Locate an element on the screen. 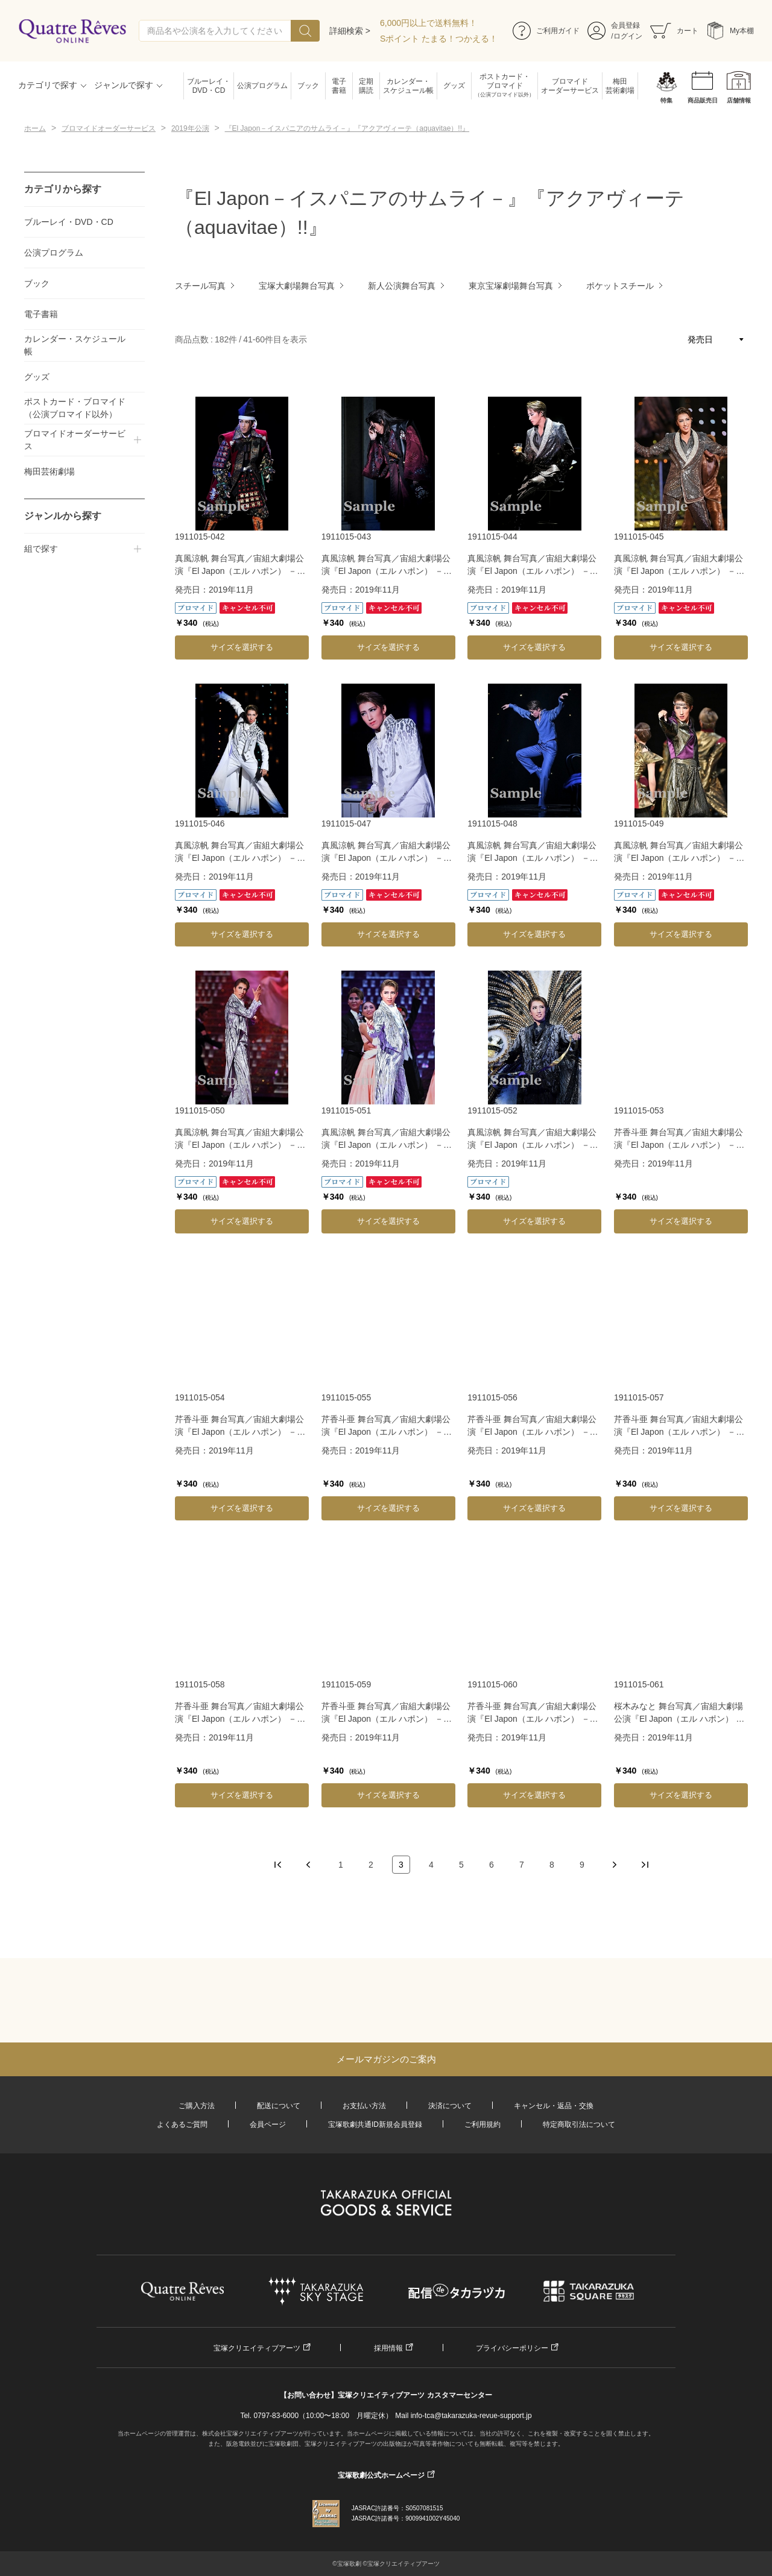 This screenshot has width=772, height=2576. 決済について is located at coordinates (450, 2106).